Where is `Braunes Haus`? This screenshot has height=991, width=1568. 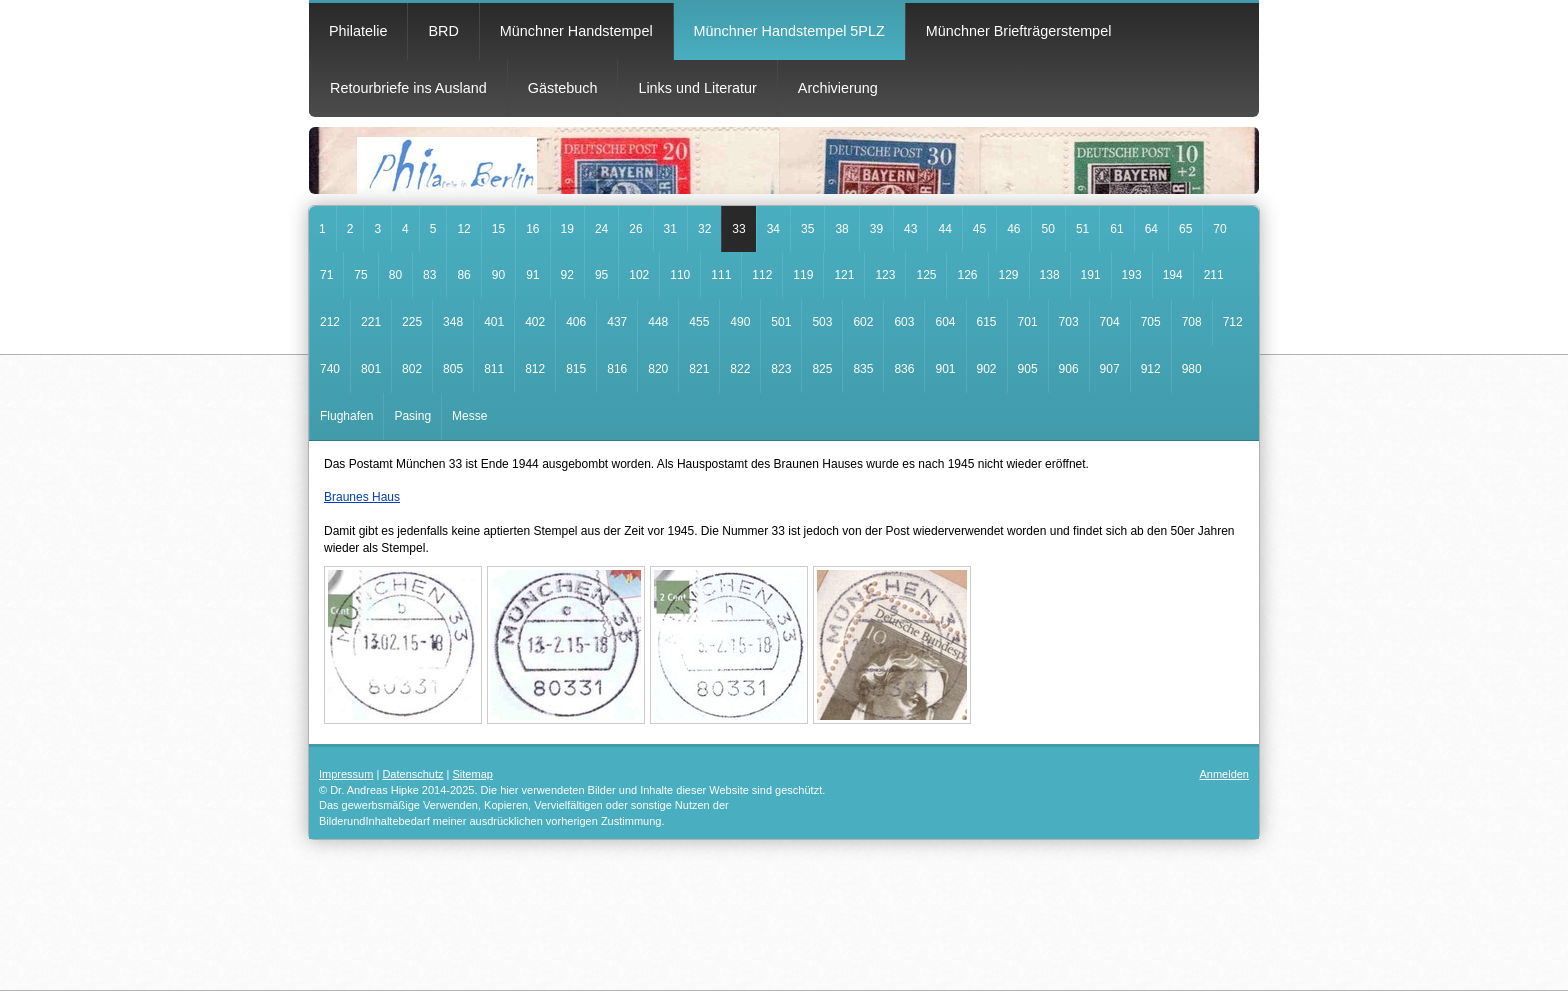 Braunes Haus is located at coordinates (362, 497).